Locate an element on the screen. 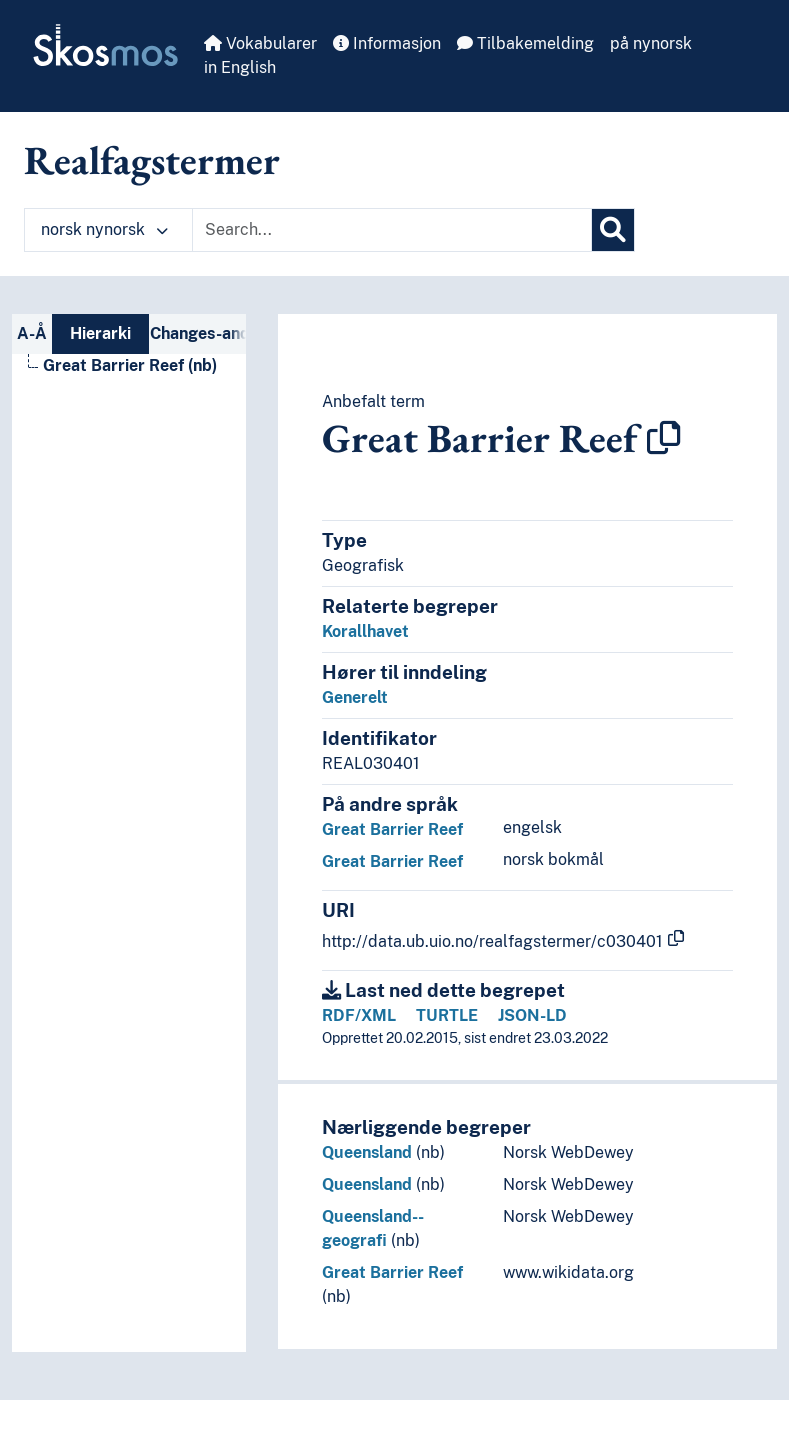 The width and height of the screenshot is (789, 1448). A-Å [tab] is located at coordinates (32, 333).